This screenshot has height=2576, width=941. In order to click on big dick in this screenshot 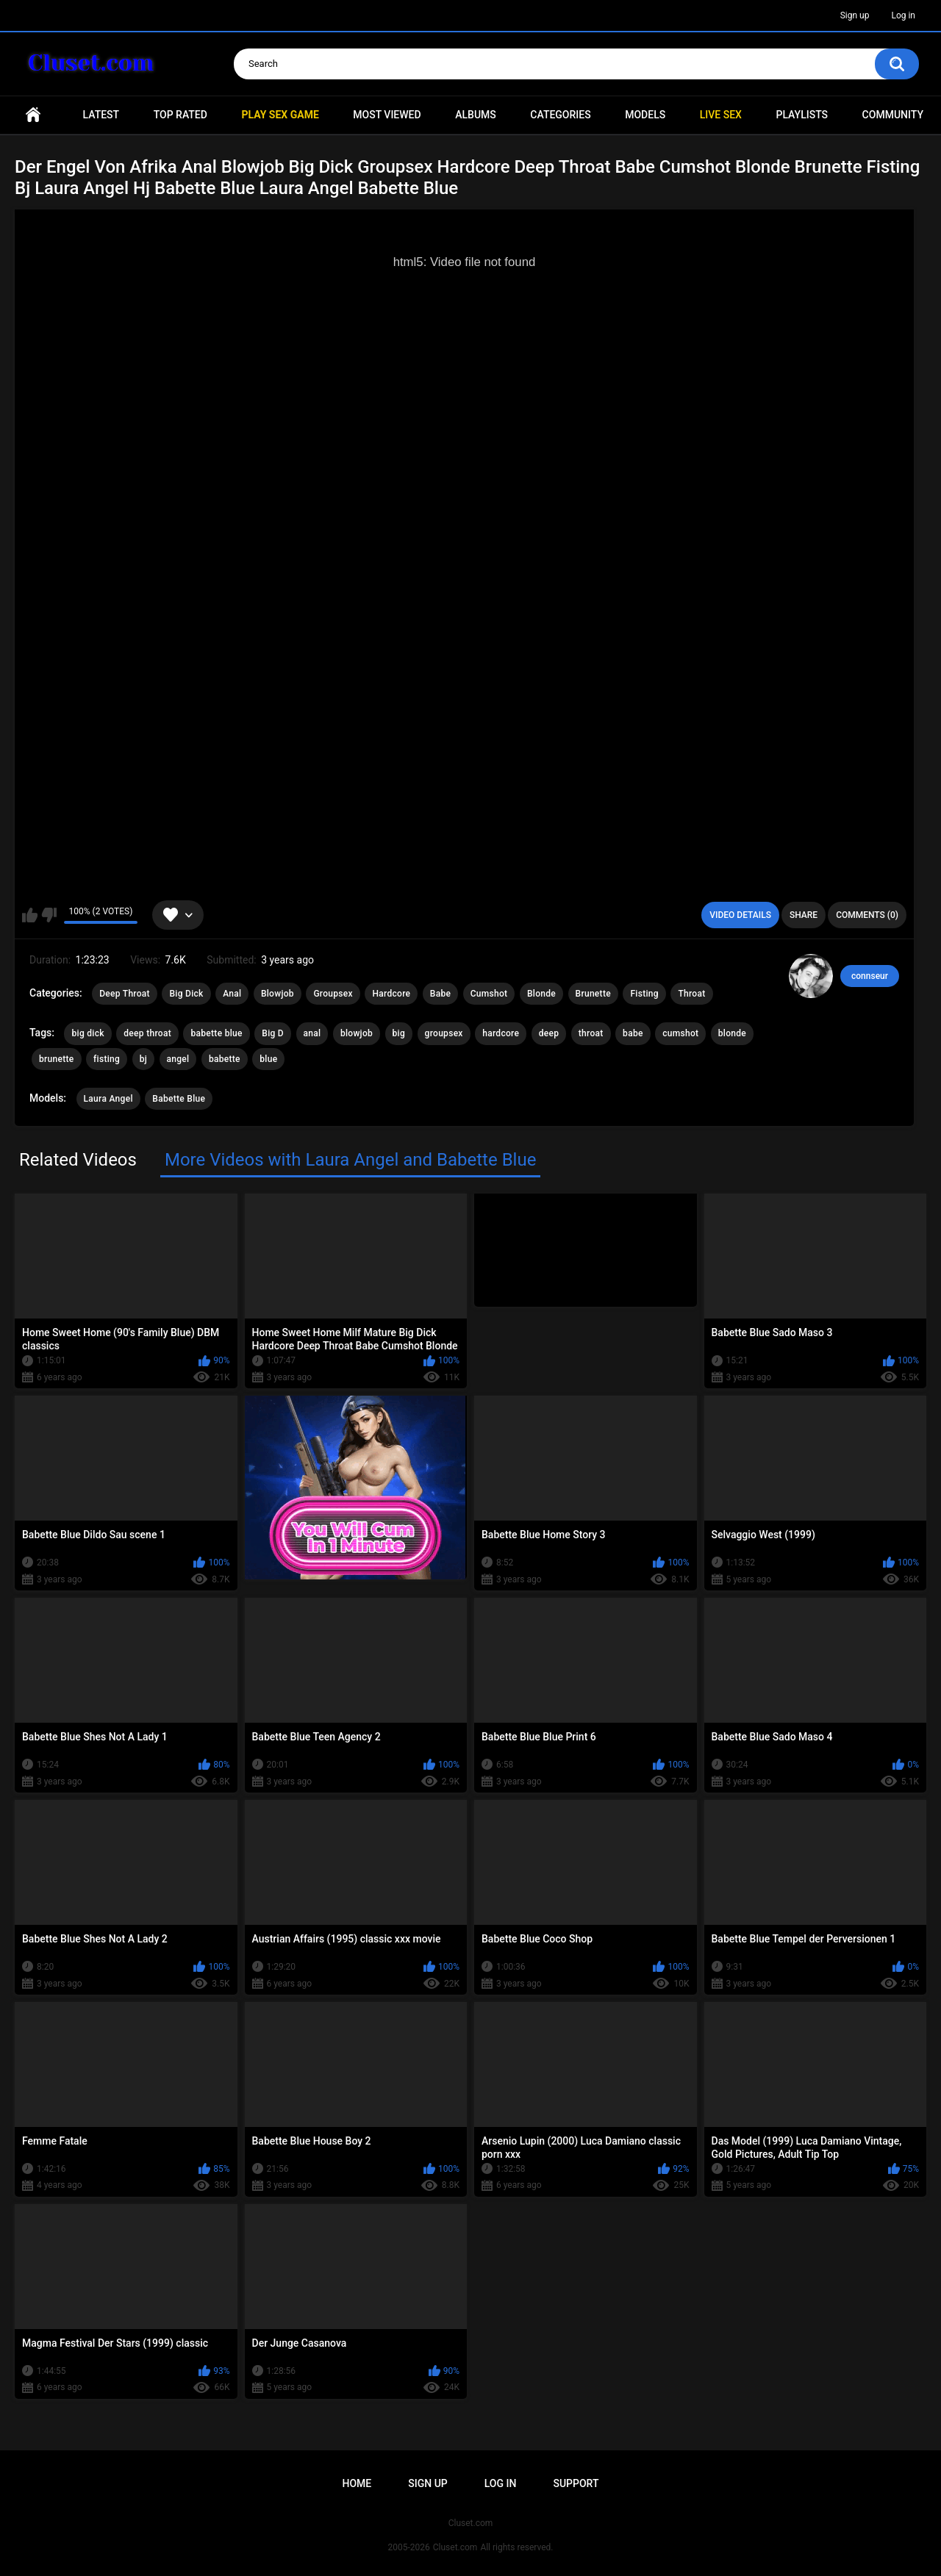, I will do `click(87, 1033)`.